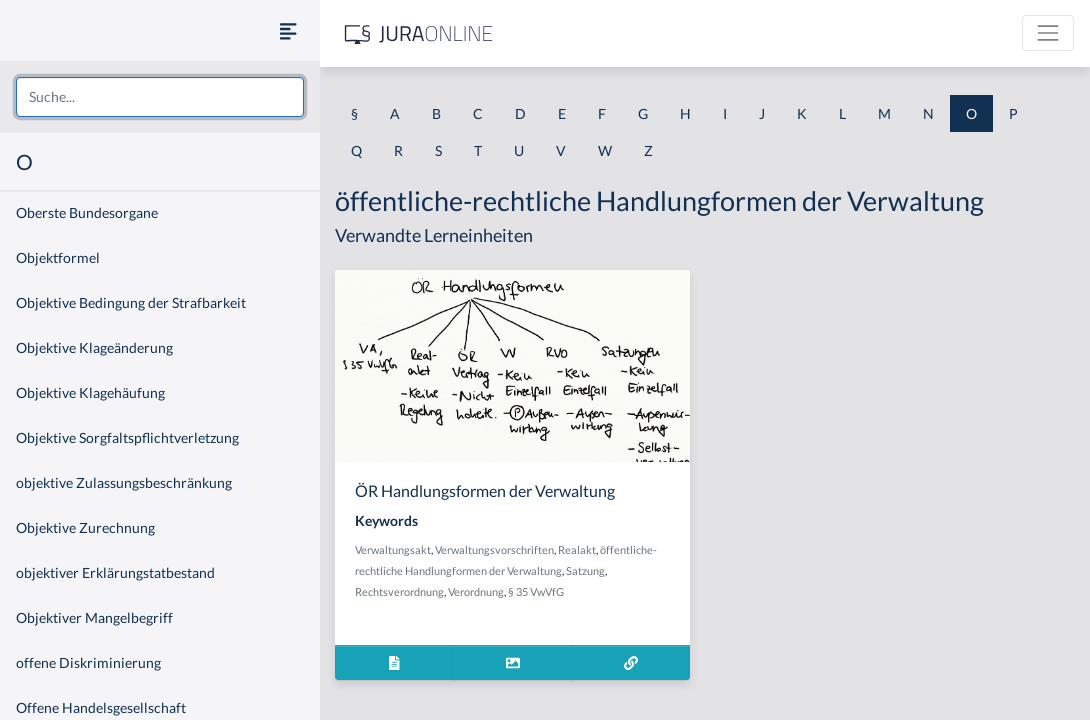 The height and width of the screenshot is (720, 1090). Describe the element at coordinates (393, 549) in the screenshot. I see `Verwaltungsakt` at that location.